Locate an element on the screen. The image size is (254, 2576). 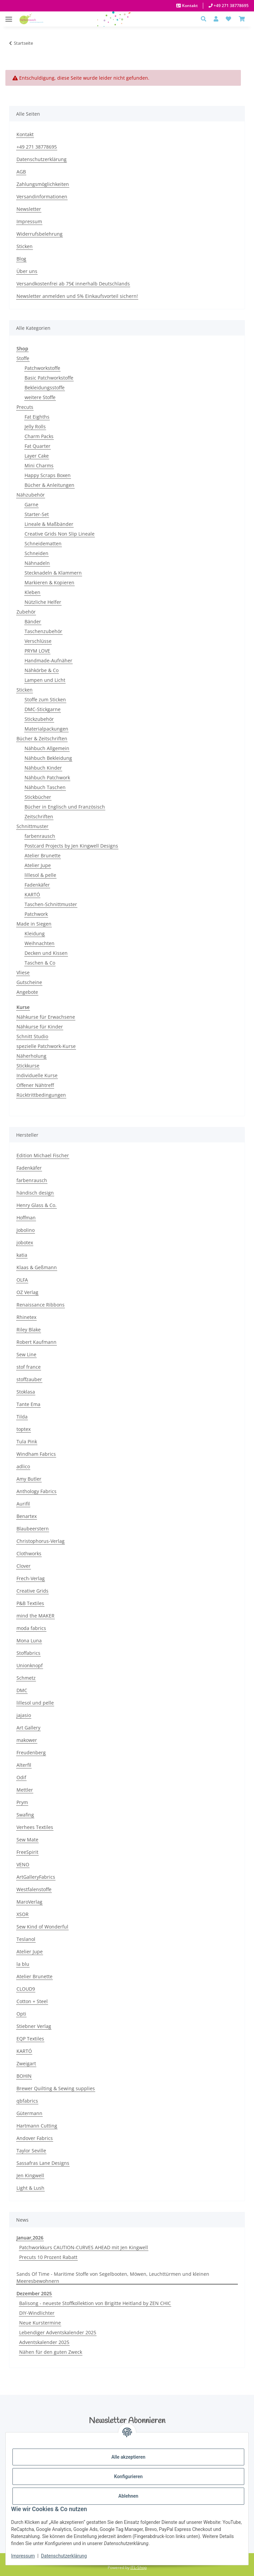
Patchwork is located at coordinates (36, 914).